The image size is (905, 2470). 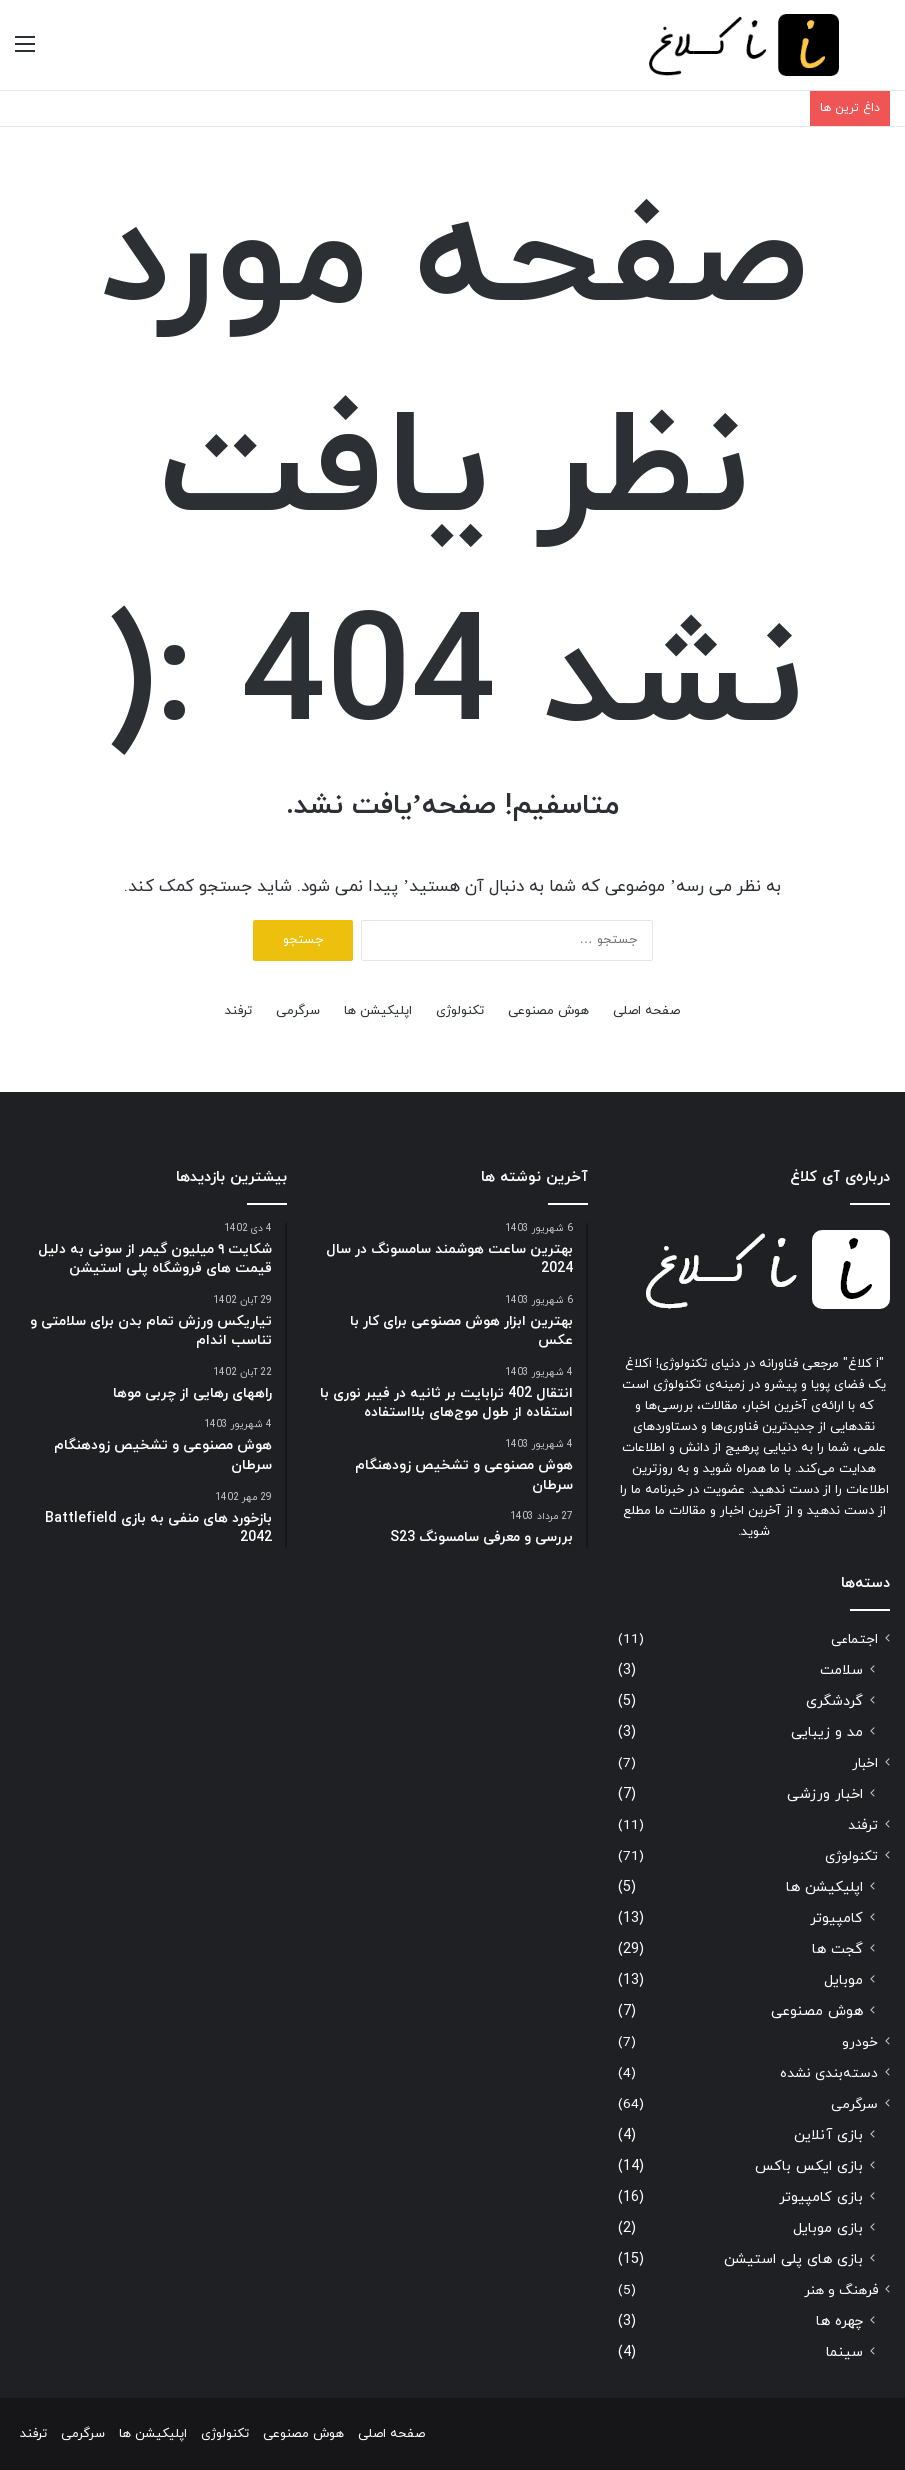 What do you see at coordinates (828, 2135) in the screenshot?
I see `بازی آنلاین` at bounding box center [828, 2135].